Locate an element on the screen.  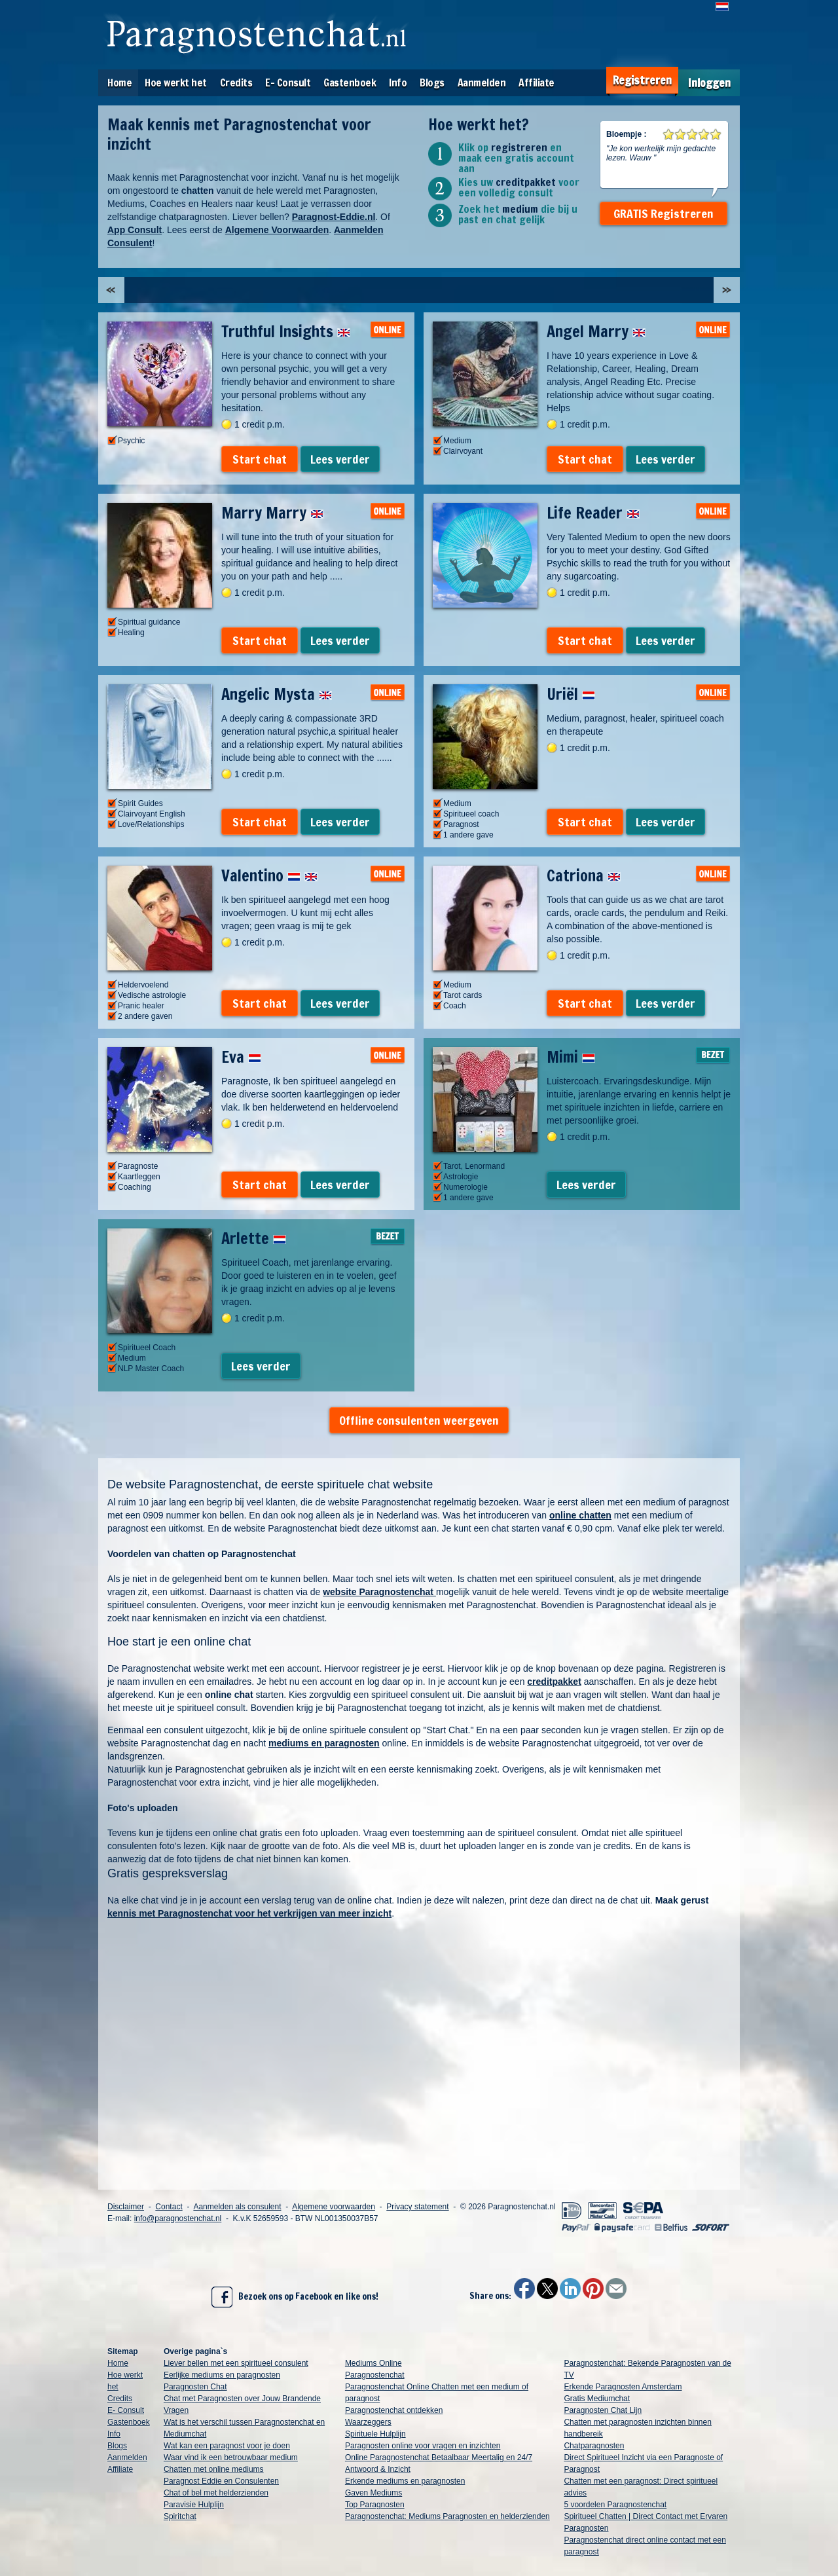
Bezoek ons op Facebook en like ons! is located at coordinates (294, 2297).